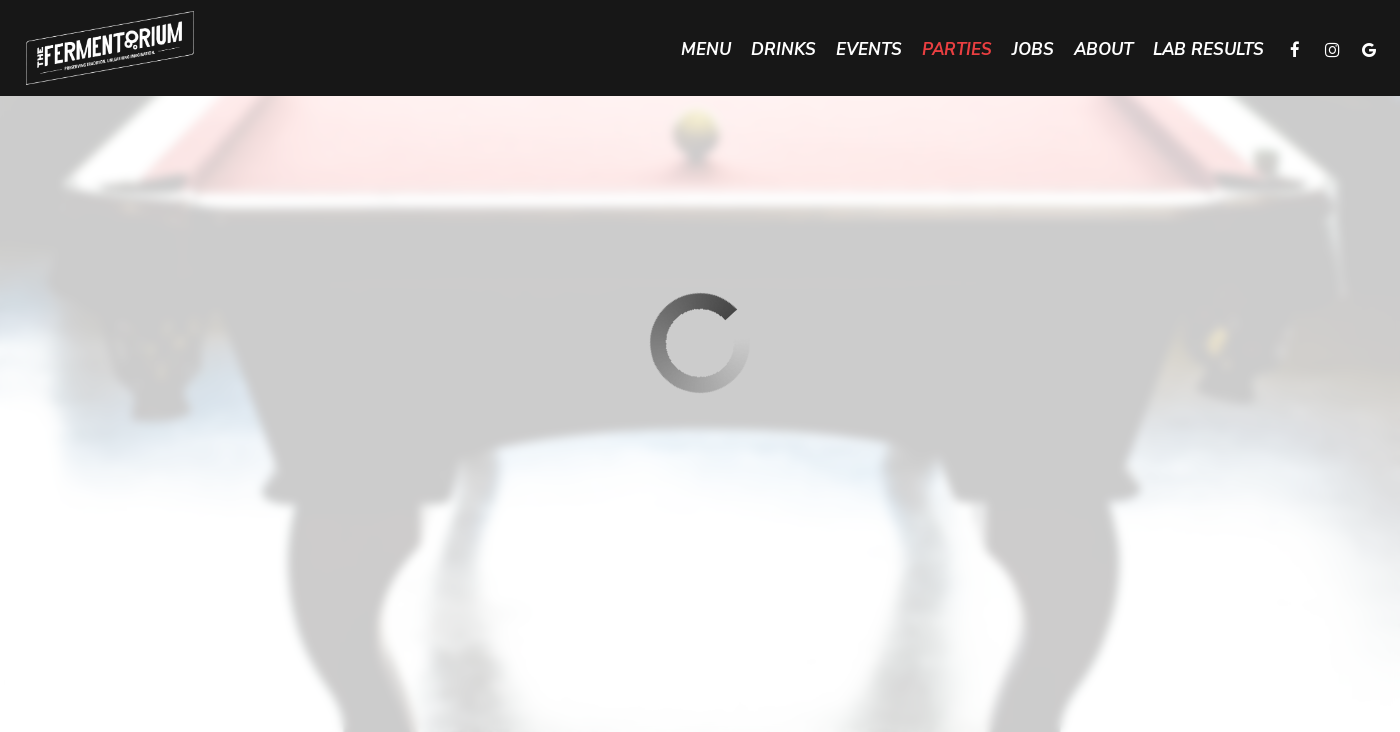 This screenshot has width=1400, height=732. Describe the element at coordinates (783, 50) in the screenshot. I see `Drinks` at that location.